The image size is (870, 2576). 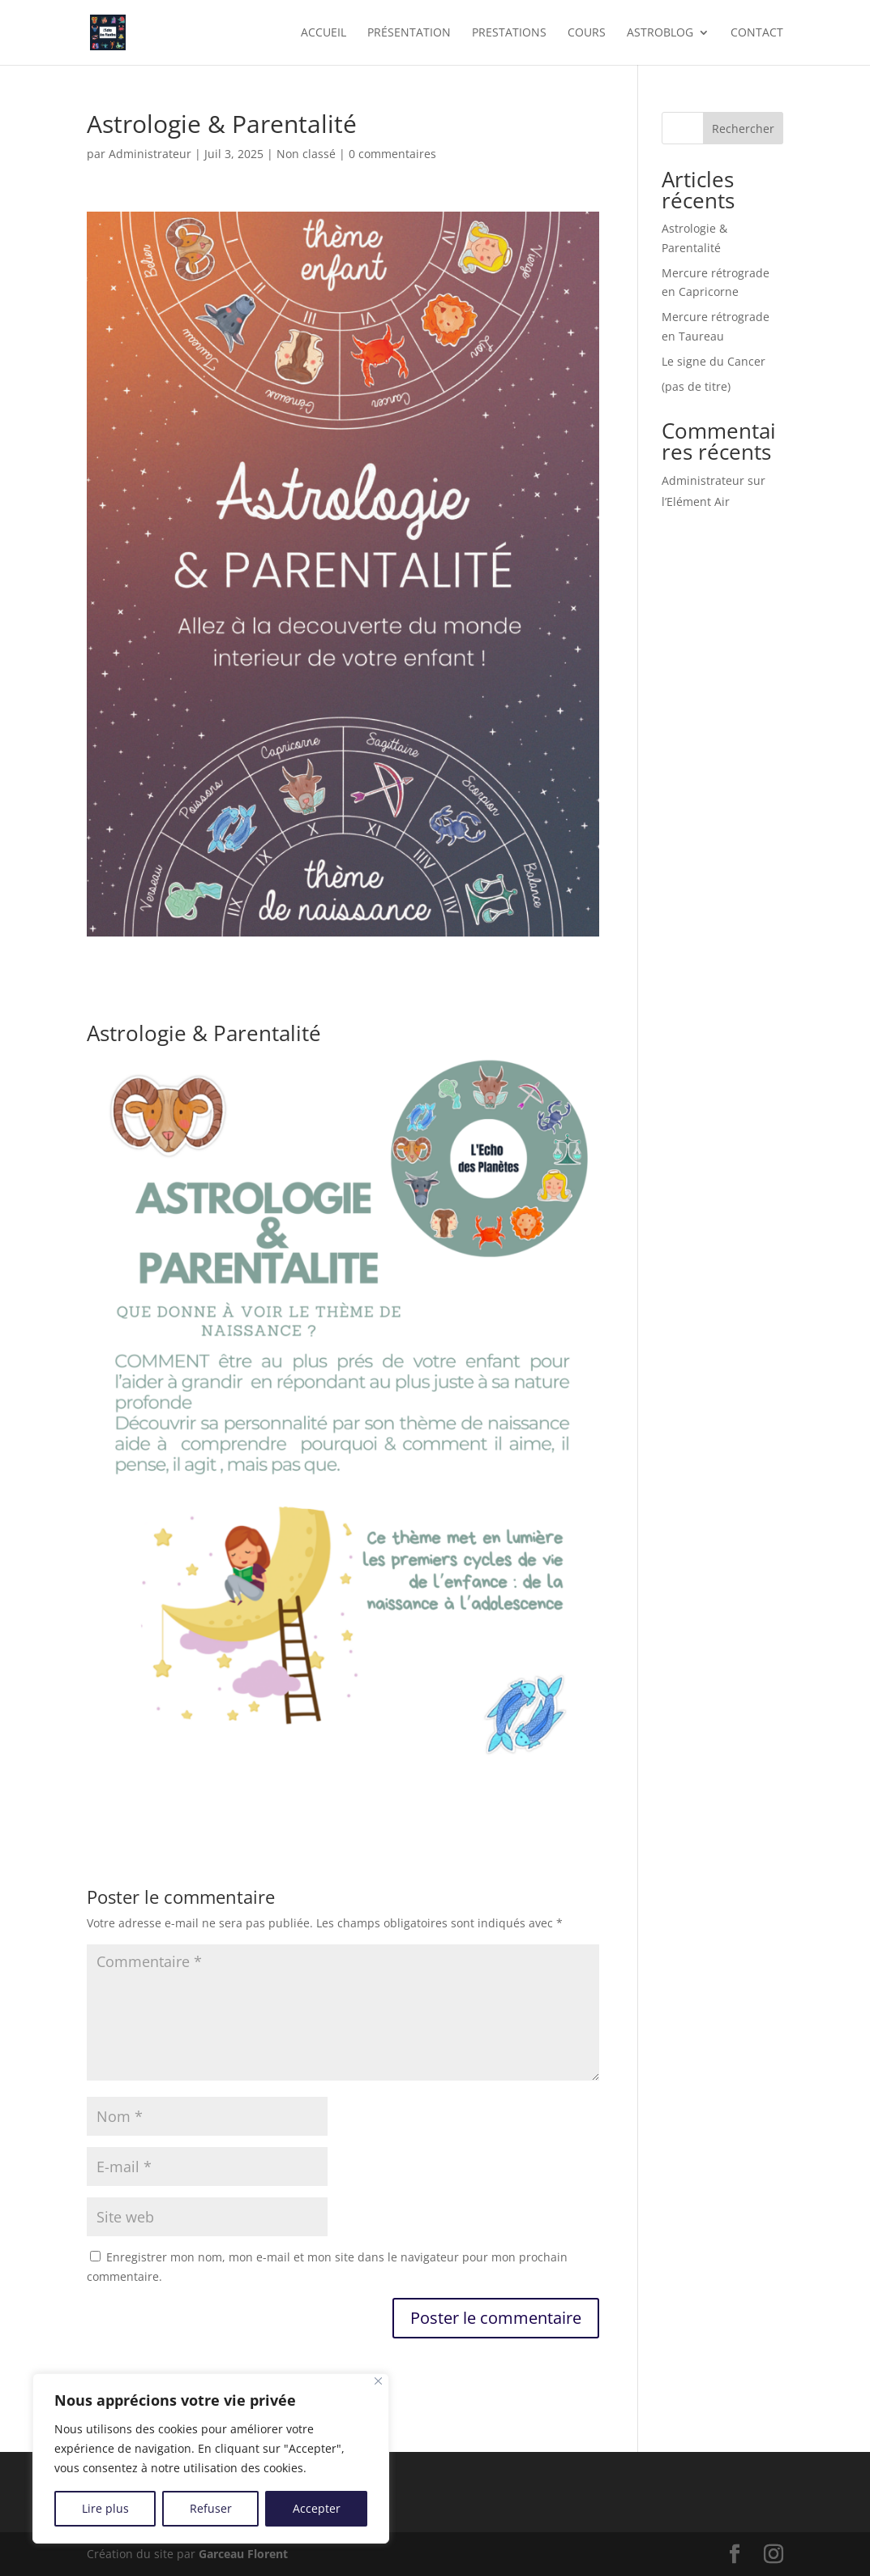 What do you see at coordinates (210, 2458) in the screenshot?
I see `[region]` at bounding box center [210, 2458].